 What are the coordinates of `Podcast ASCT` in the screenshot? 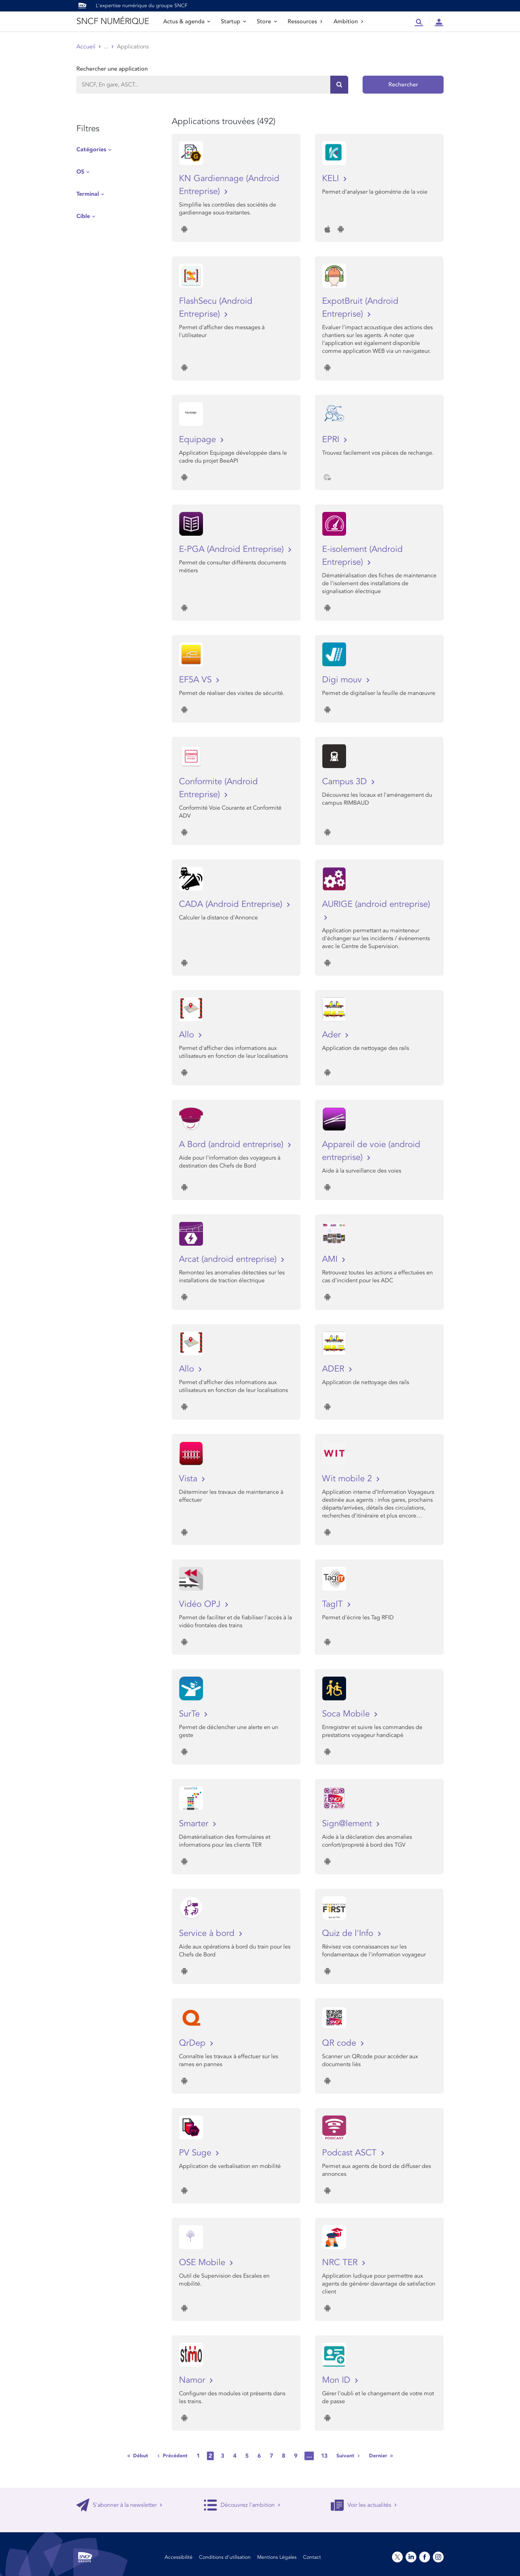 It's located at (350, 2153).